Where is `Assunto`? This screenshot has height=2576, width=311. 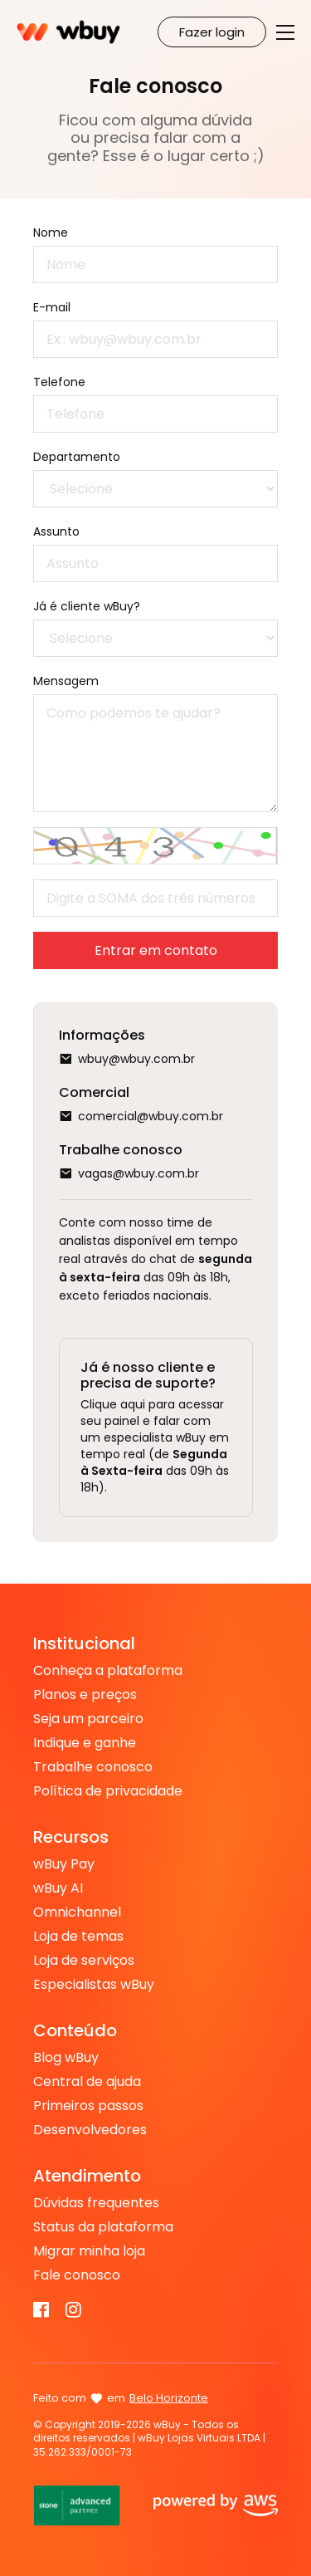 Assunto is located at coordinates (56, 531).